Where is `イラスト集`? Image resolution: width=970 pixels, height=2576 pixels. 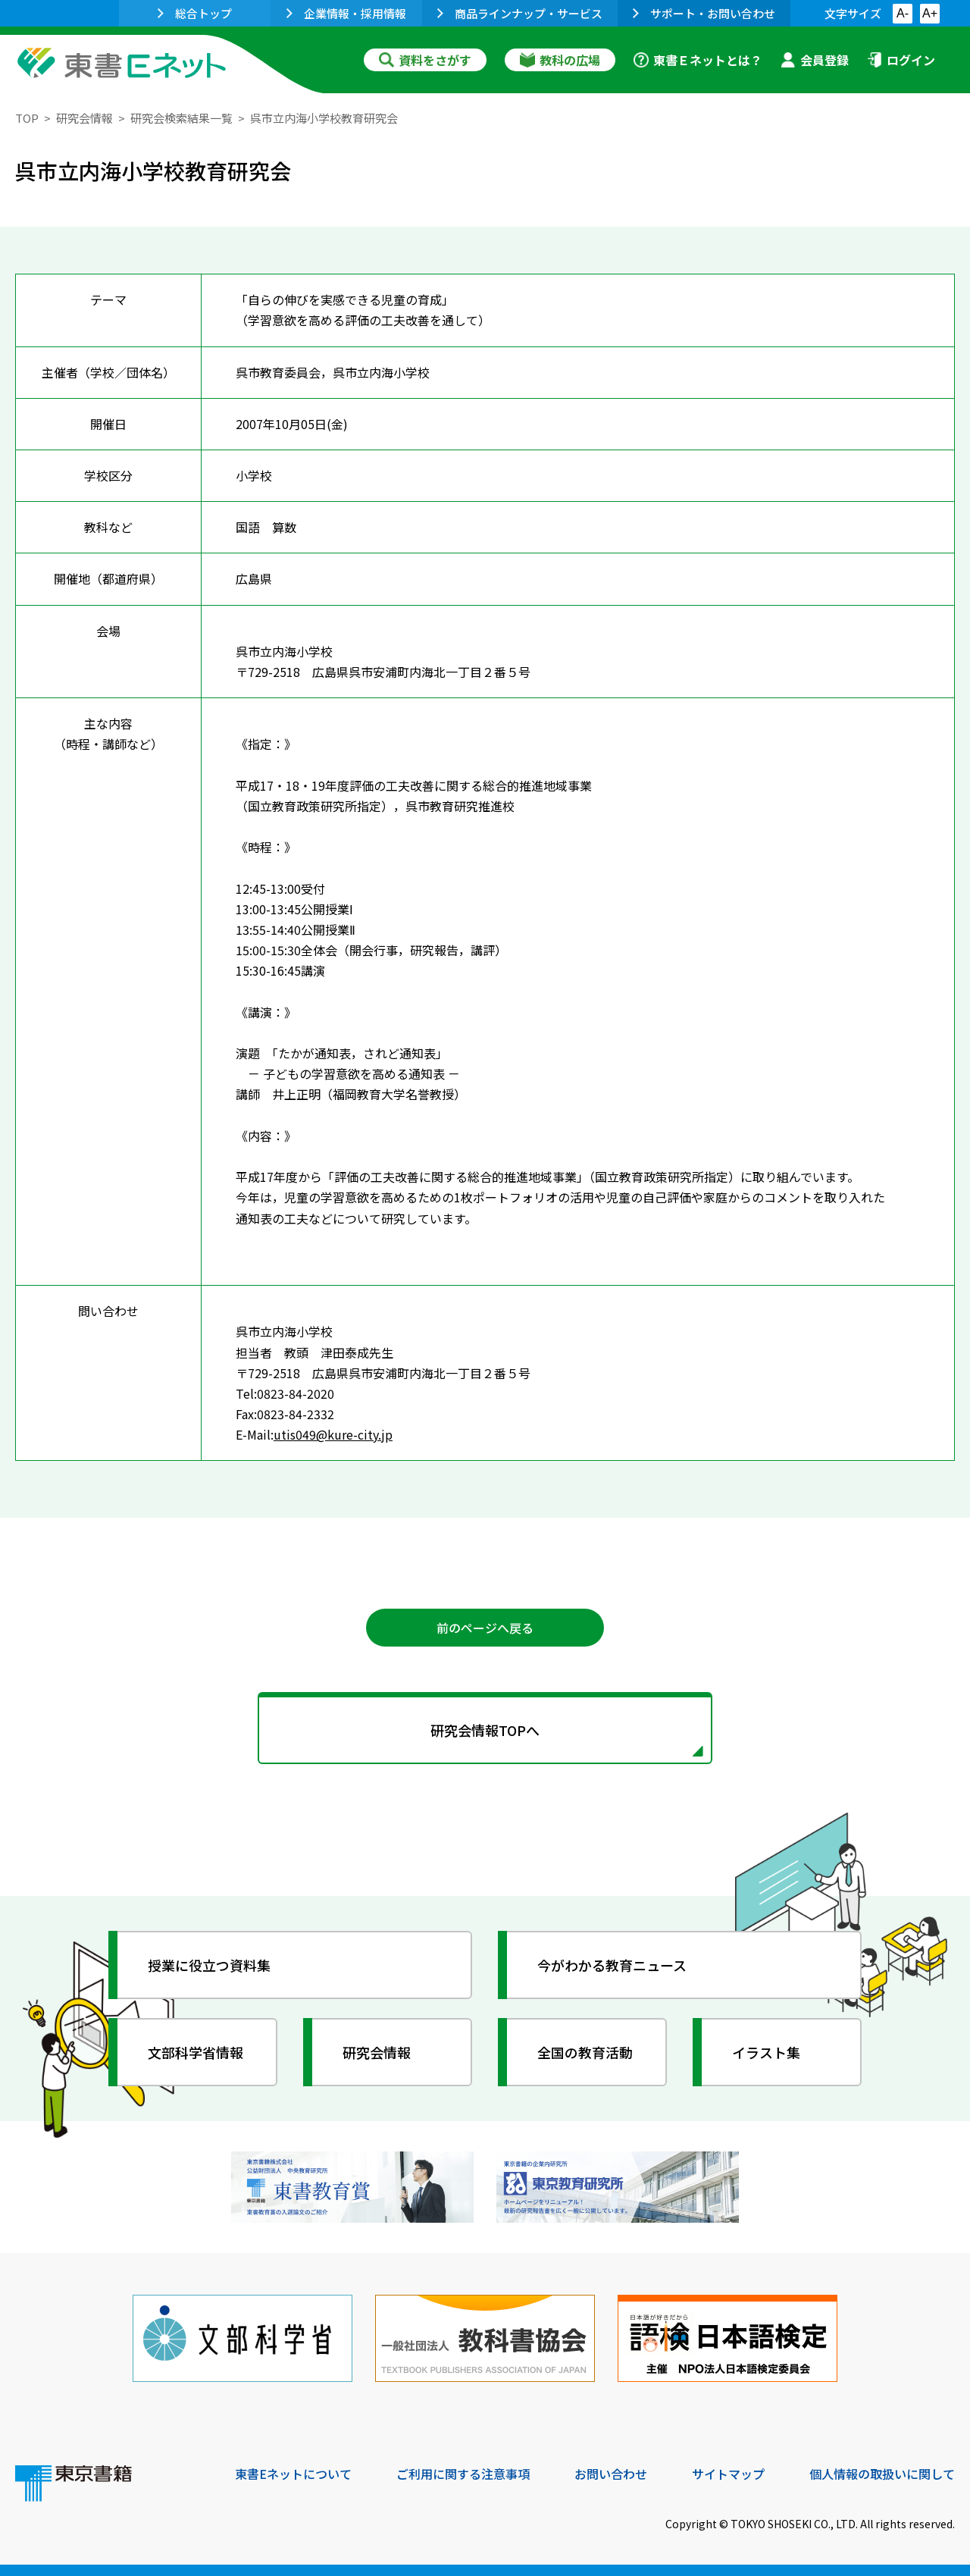 イラスト集 is located at coordinates (766, 2052).